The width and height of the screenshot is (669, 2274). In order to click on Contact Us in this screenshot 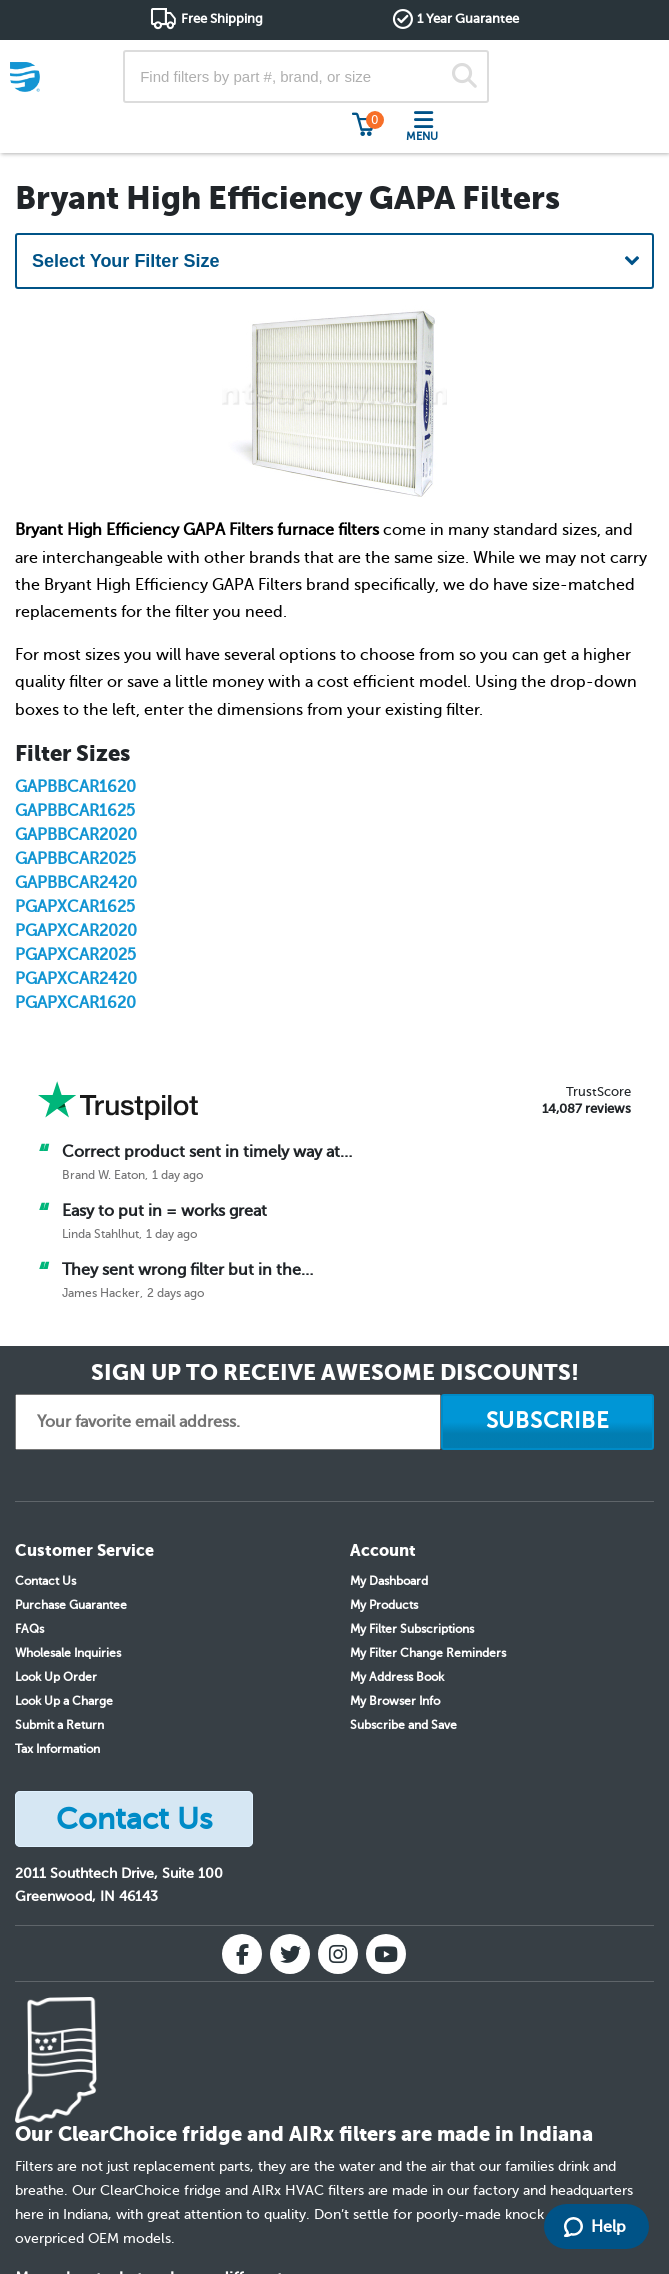, I will do `click(45, 1581)`.